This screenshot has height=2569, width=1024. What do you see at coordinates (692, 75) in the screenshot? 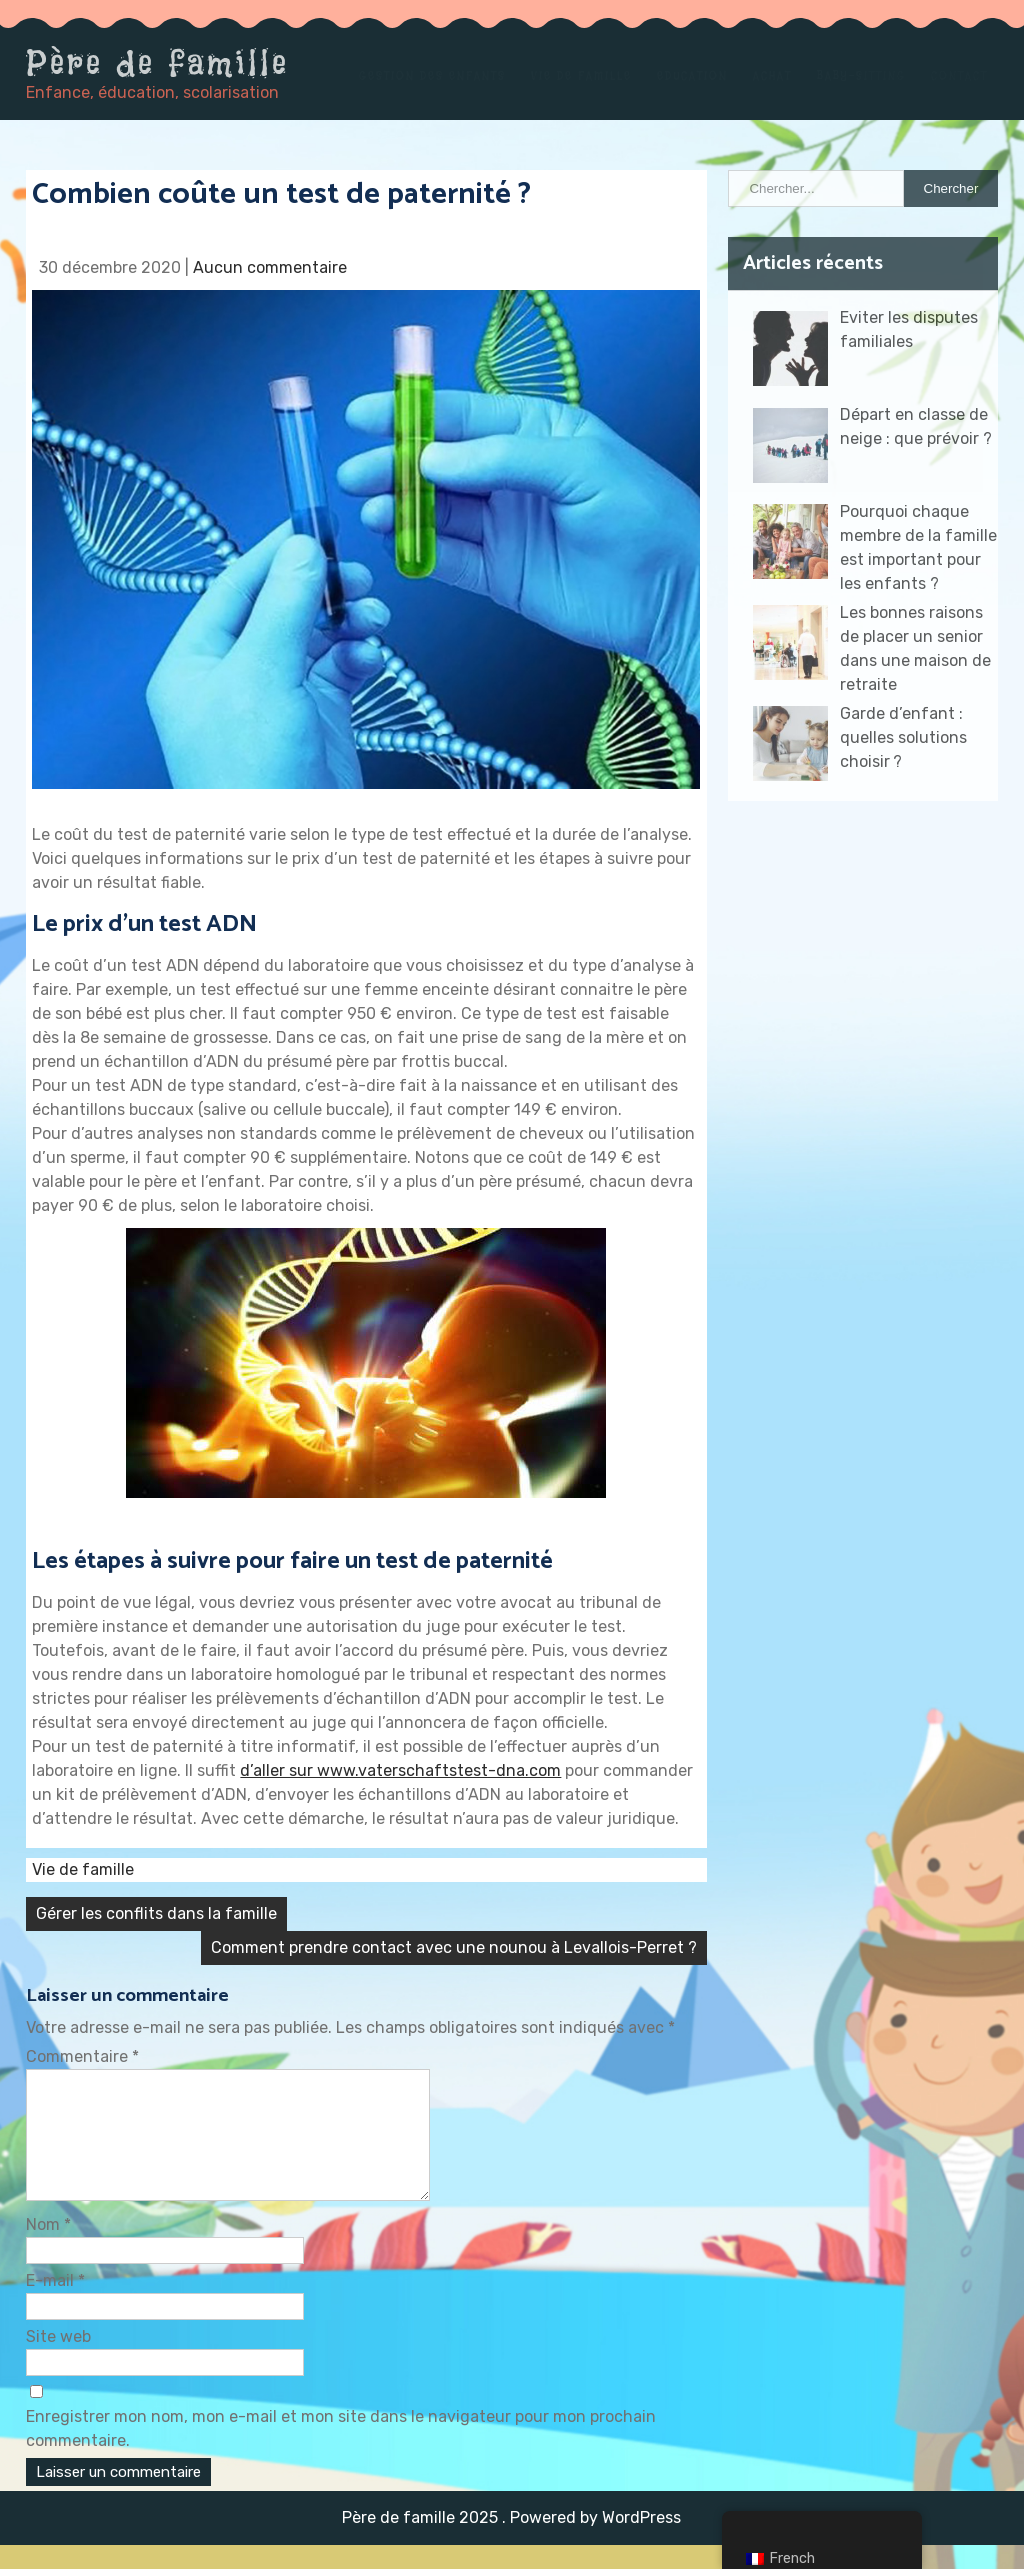
I see `Education` at bounding box center [692, 75].